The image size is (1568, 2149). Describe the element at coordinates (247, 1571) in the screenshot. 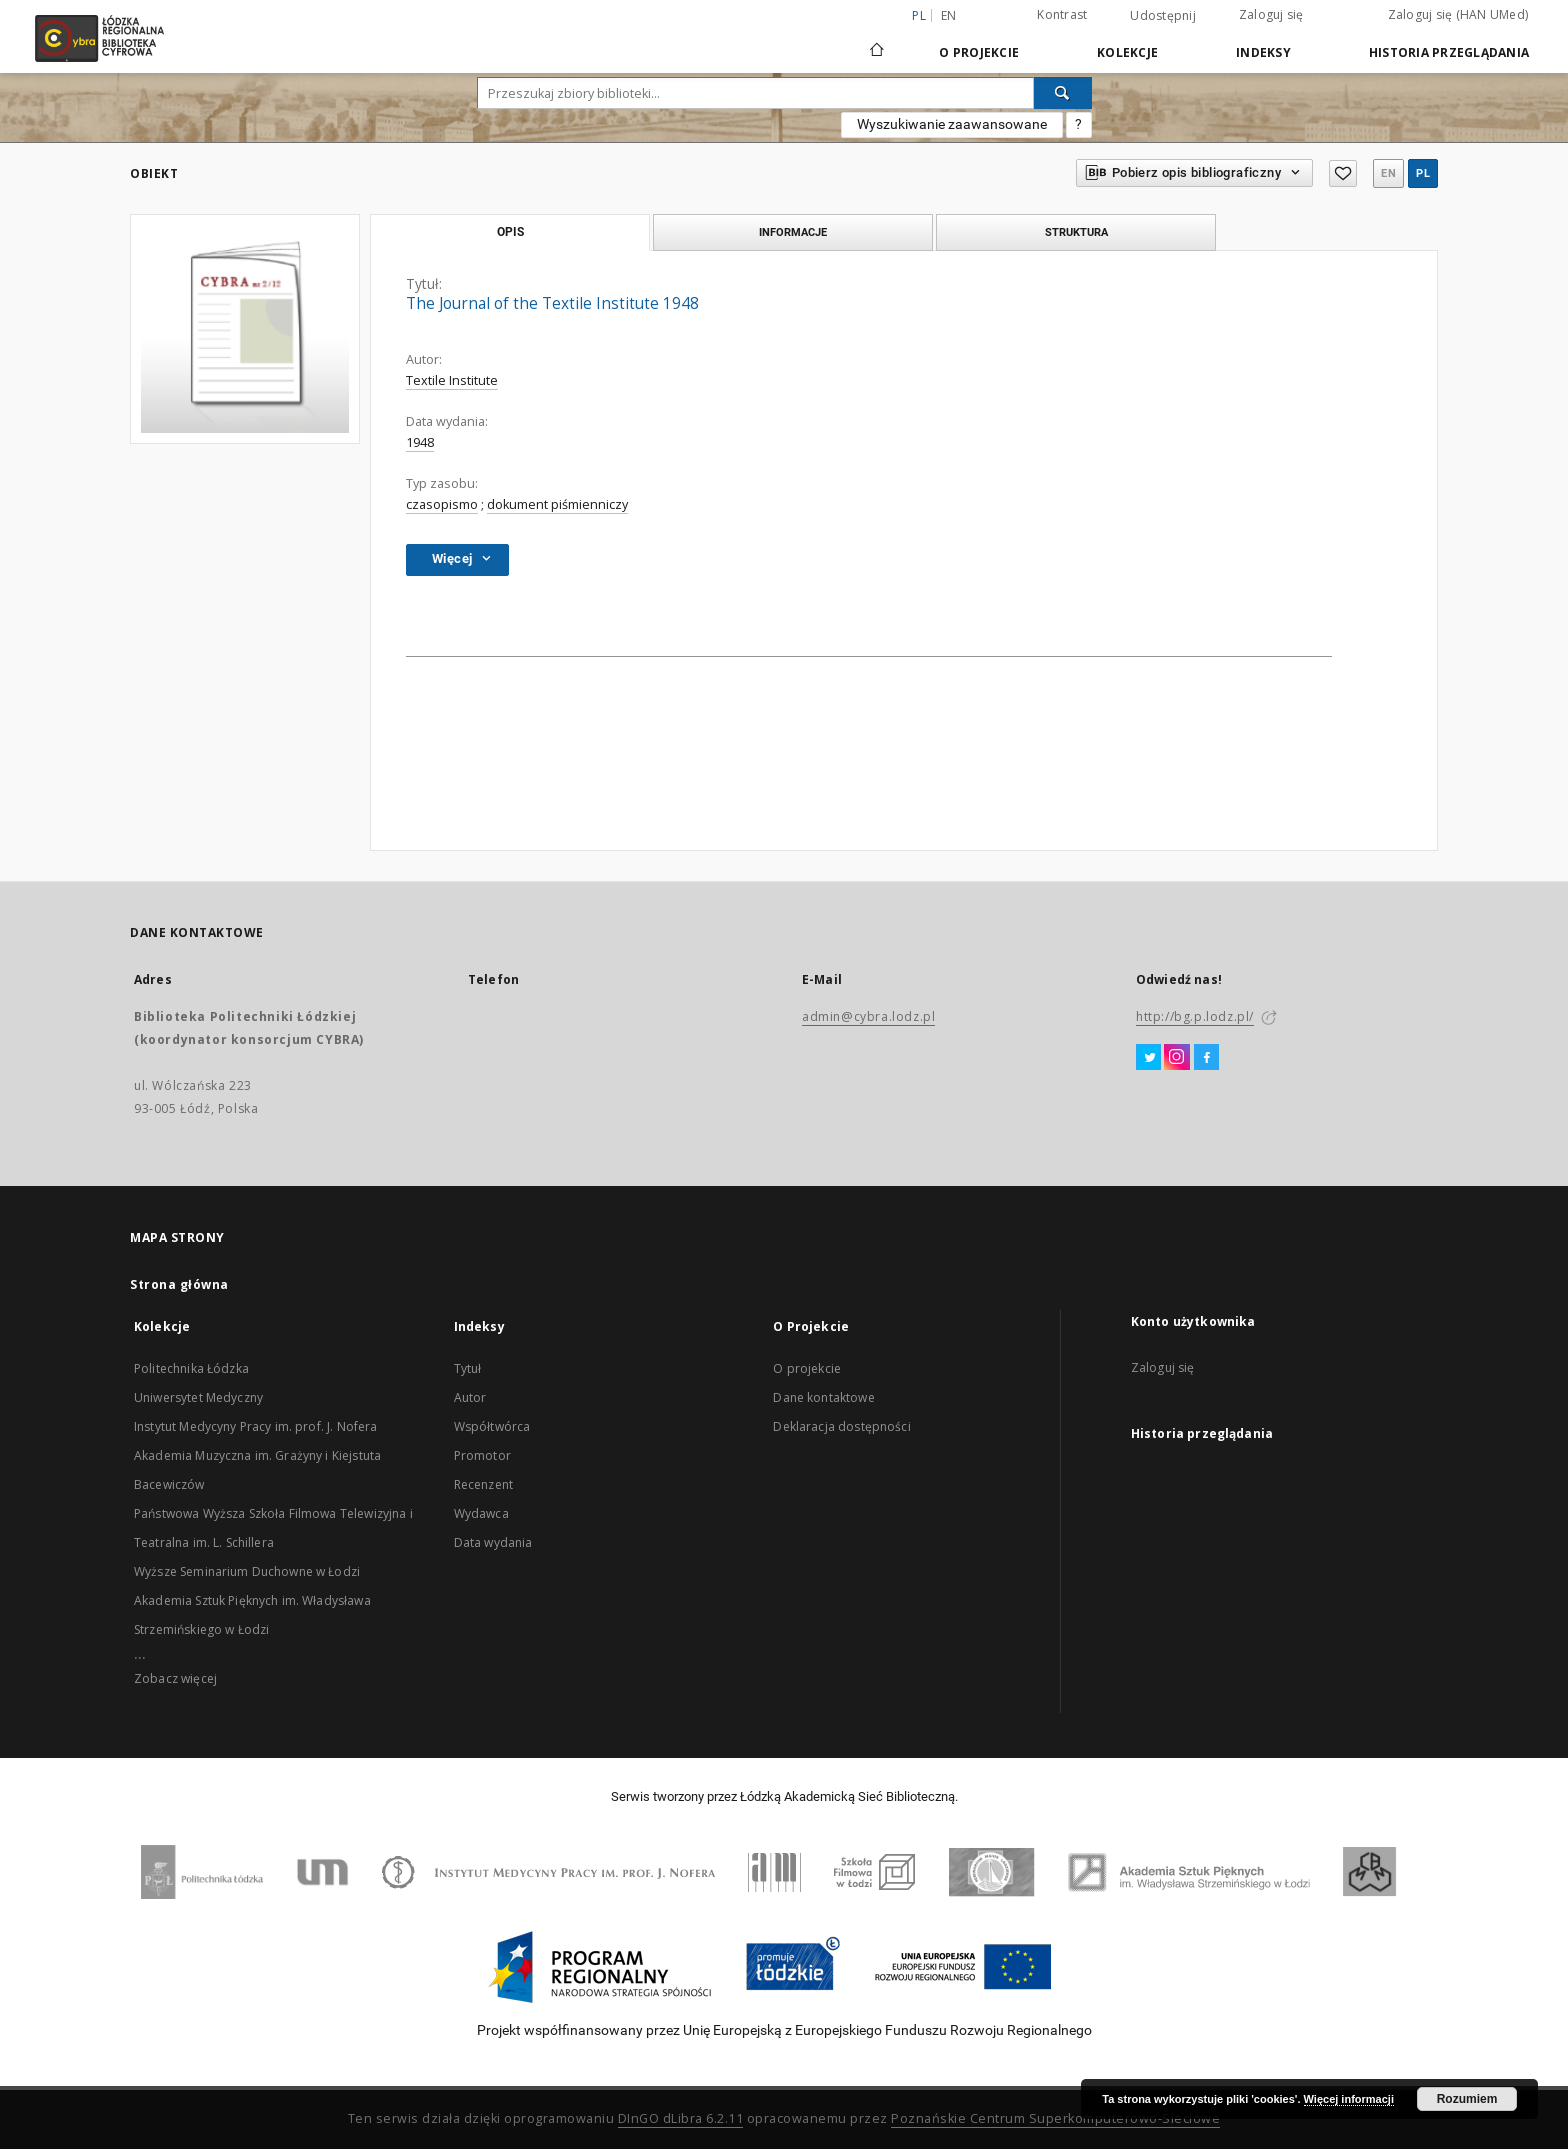

I see `Wyższe Seminarium Duchowne w Łodzi` at that location.